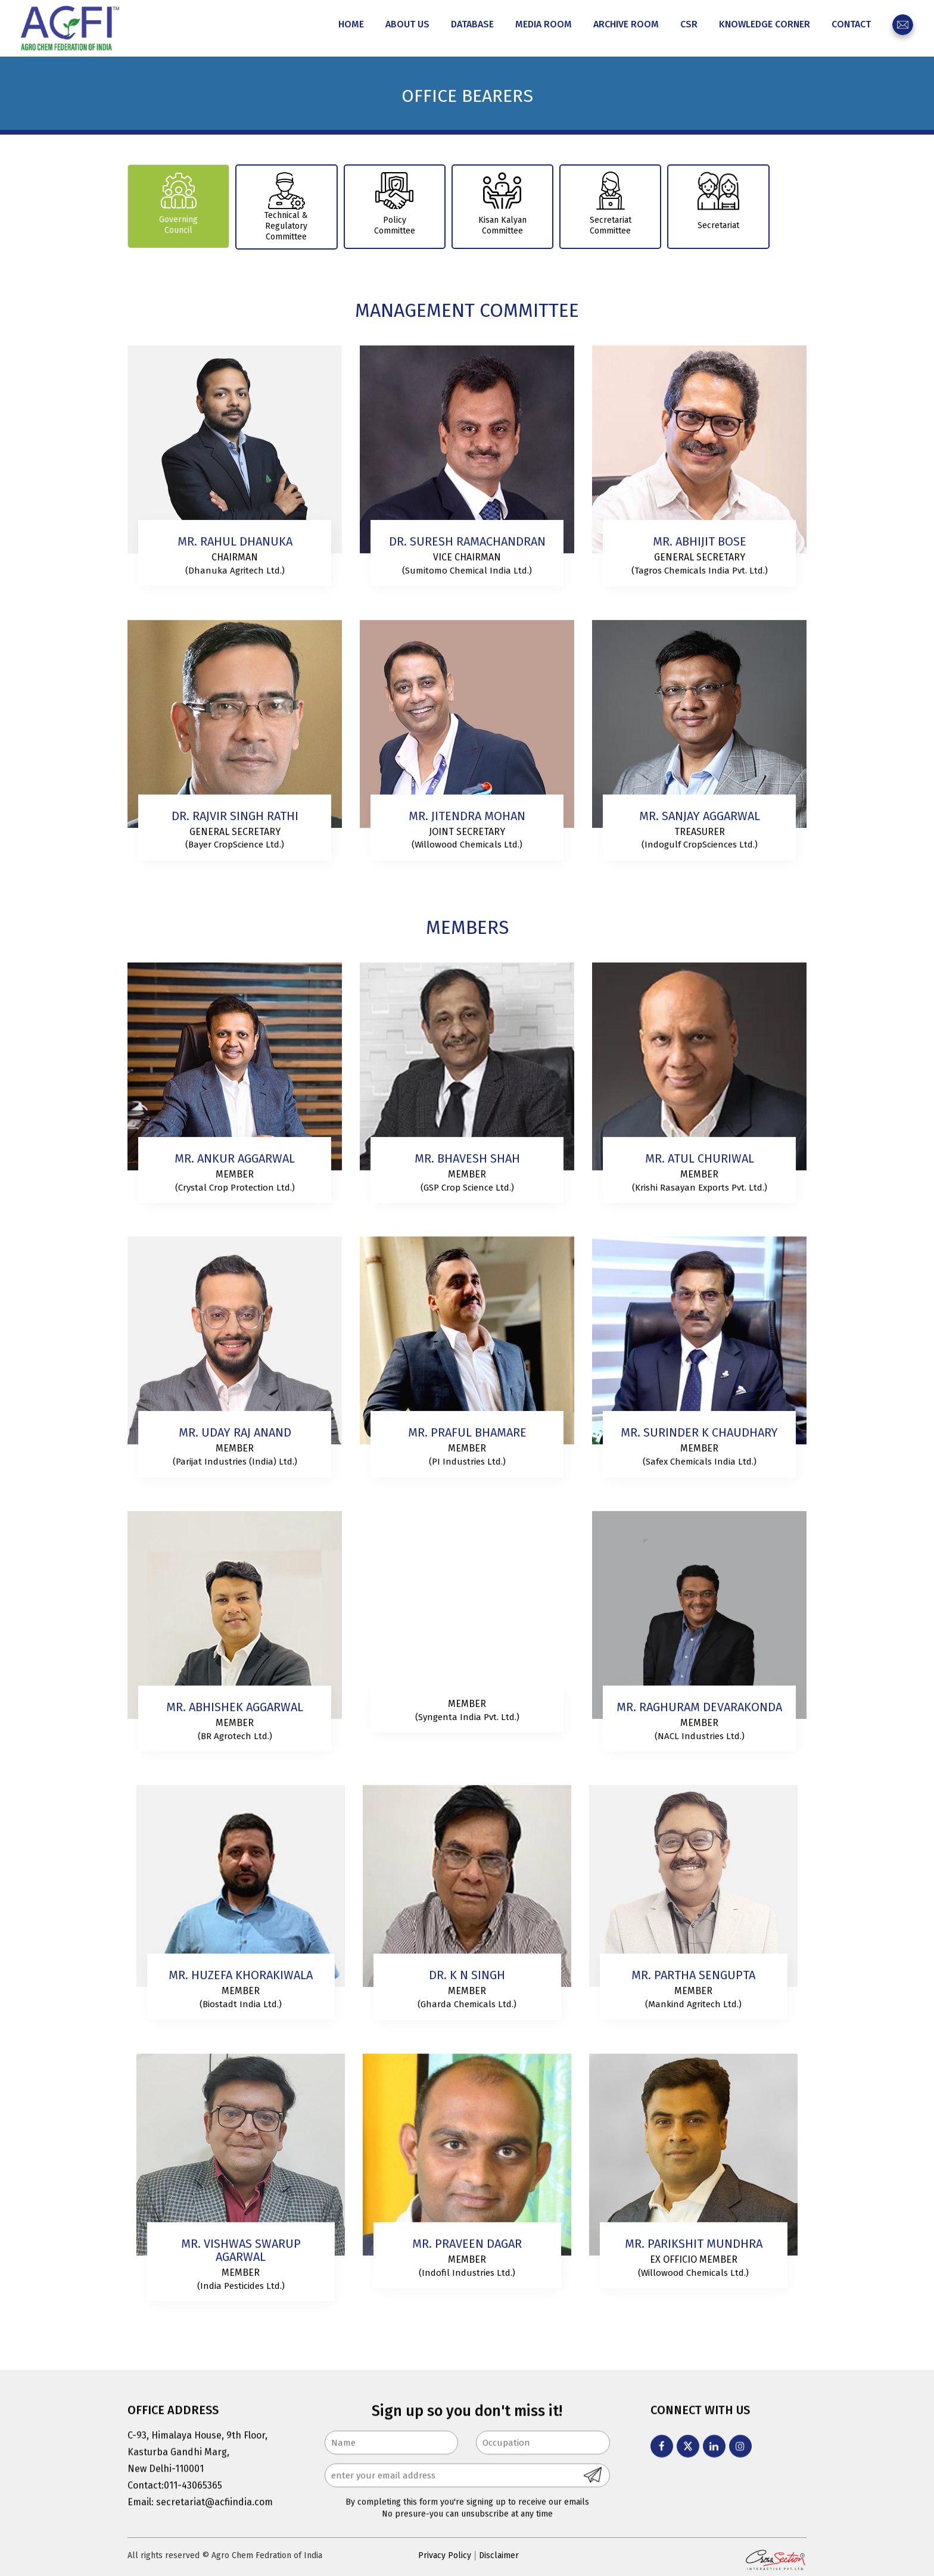 The image size is (934, 2576). Describe the element at coordinates (444, 2555) in the screenshot. I see `Privacy Policy` at that location.